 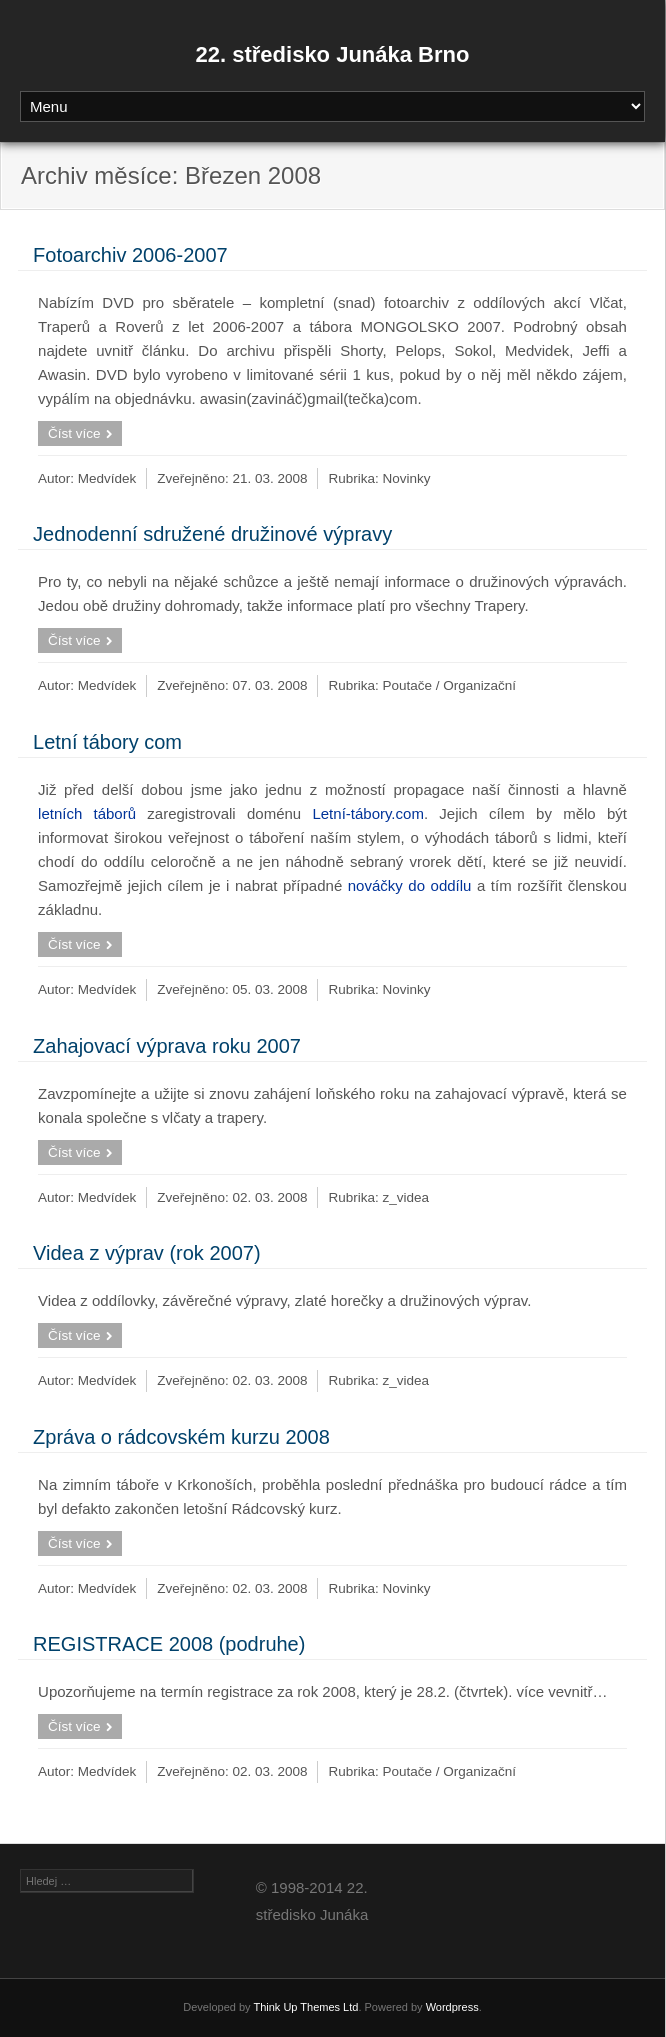 What do you see at coordinates (406, 1197) in the screenshot?
I see `z_videa` at bounding box center [406, 1197].